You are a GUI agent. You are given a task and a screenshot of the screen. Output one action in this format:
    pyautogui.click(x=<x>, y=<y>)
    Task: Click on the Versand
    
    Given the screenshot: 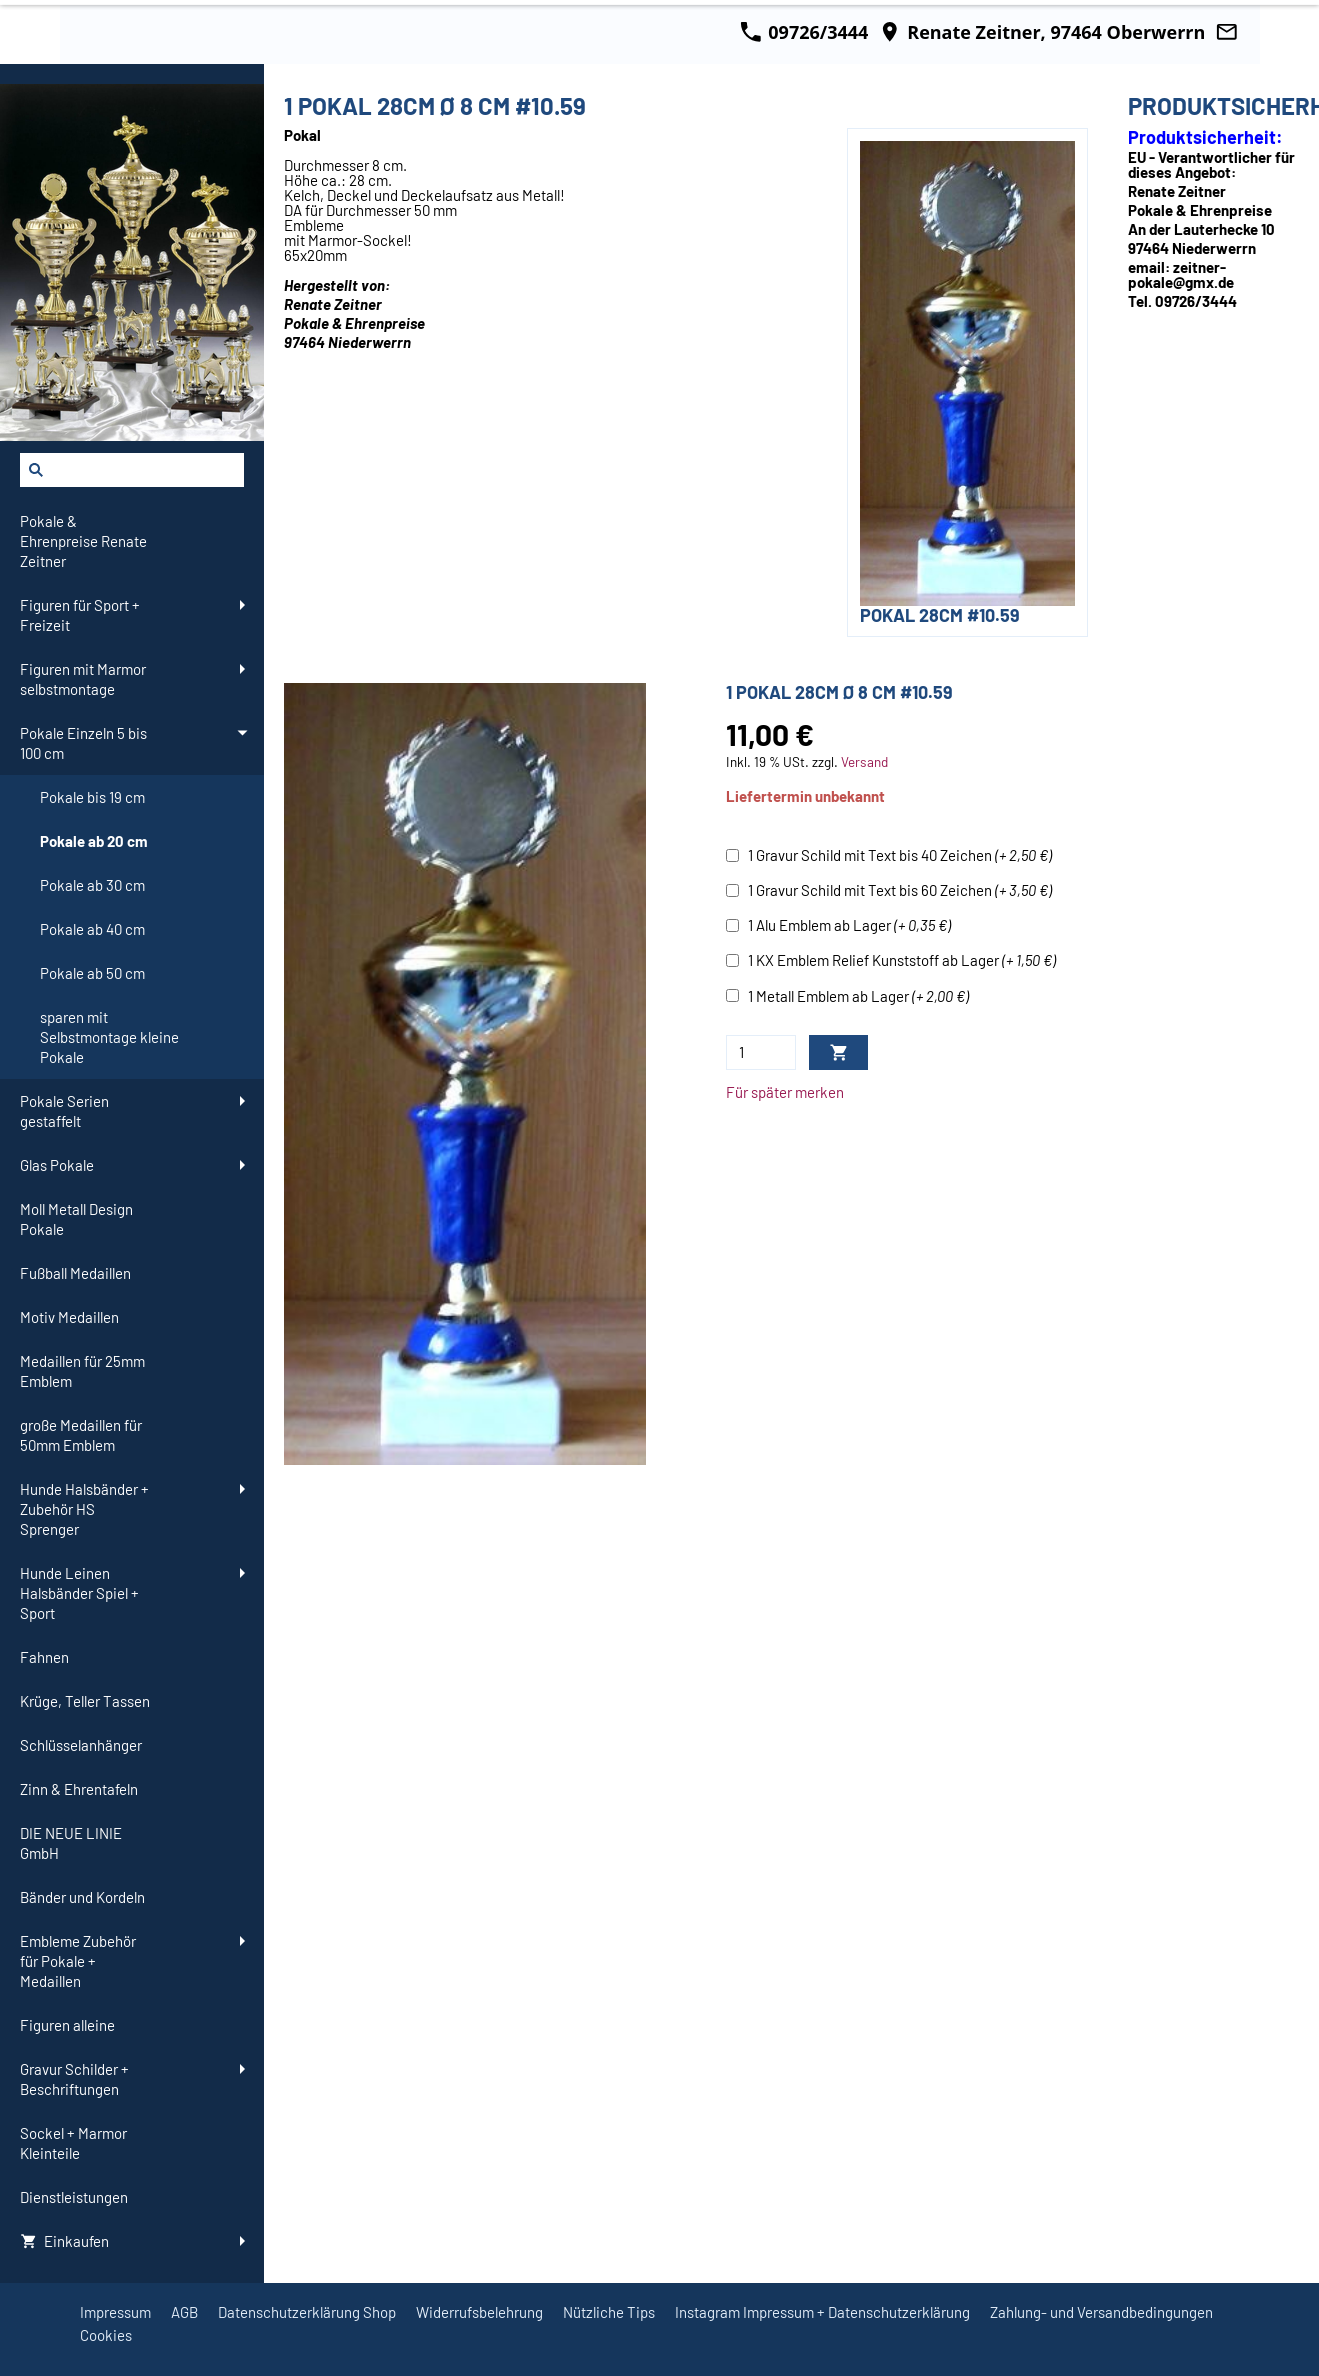 What is the action you would take?
    pyautogui.click(x=864, y=761)
    